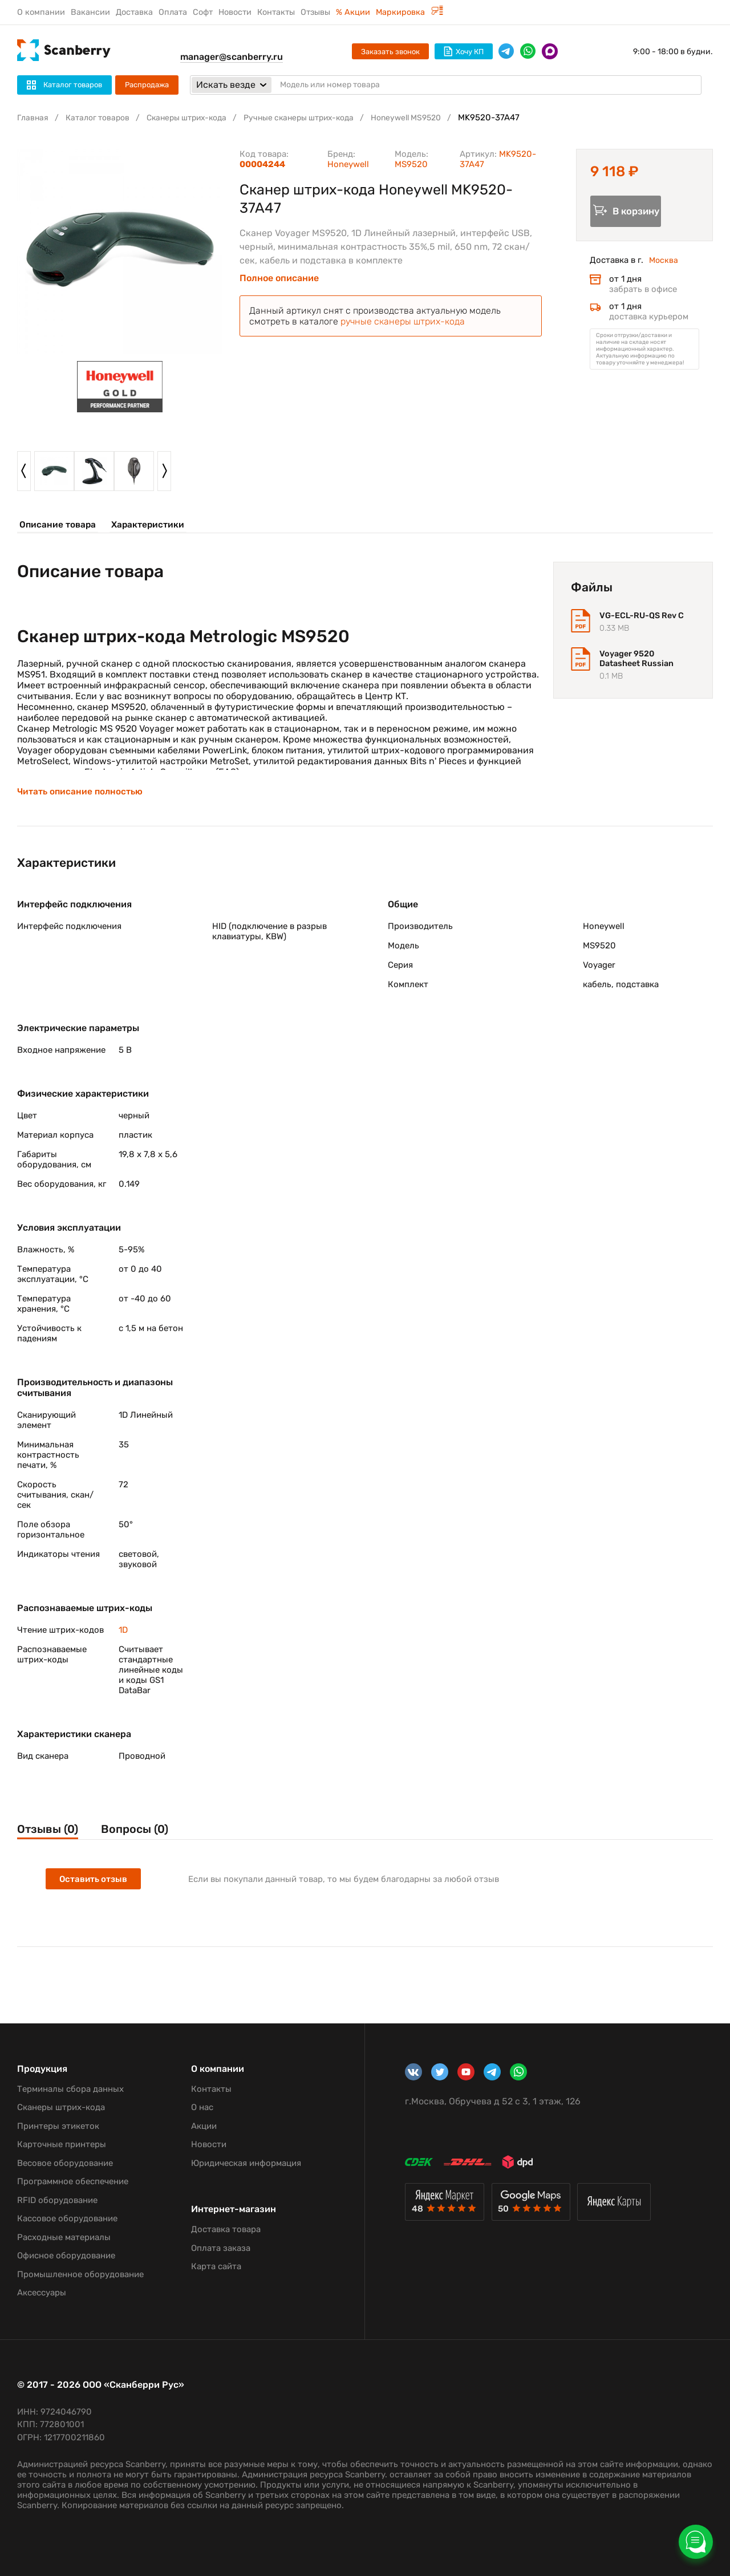  What do you see at coordinates (56, 525) in the screenshot?
I see `Описание товара` at bounding box center [56, 525].